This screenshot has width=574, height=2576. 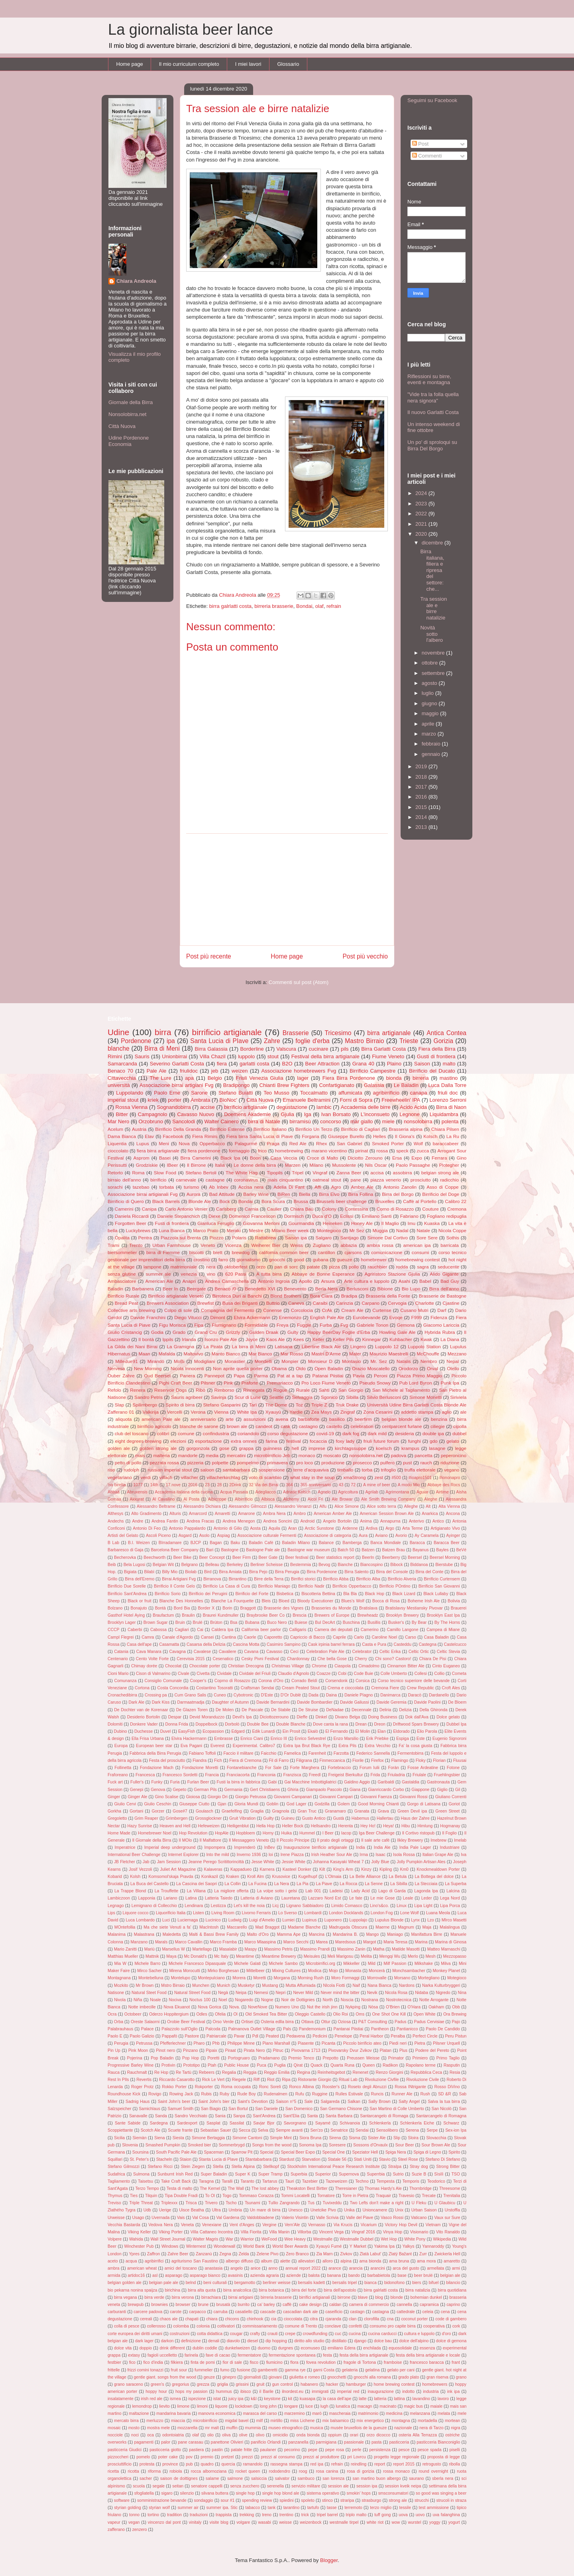 What do you see at coordinates (442, 1789) in the screenshot?
I see `Giglio` at bounding box center [442, 1789].